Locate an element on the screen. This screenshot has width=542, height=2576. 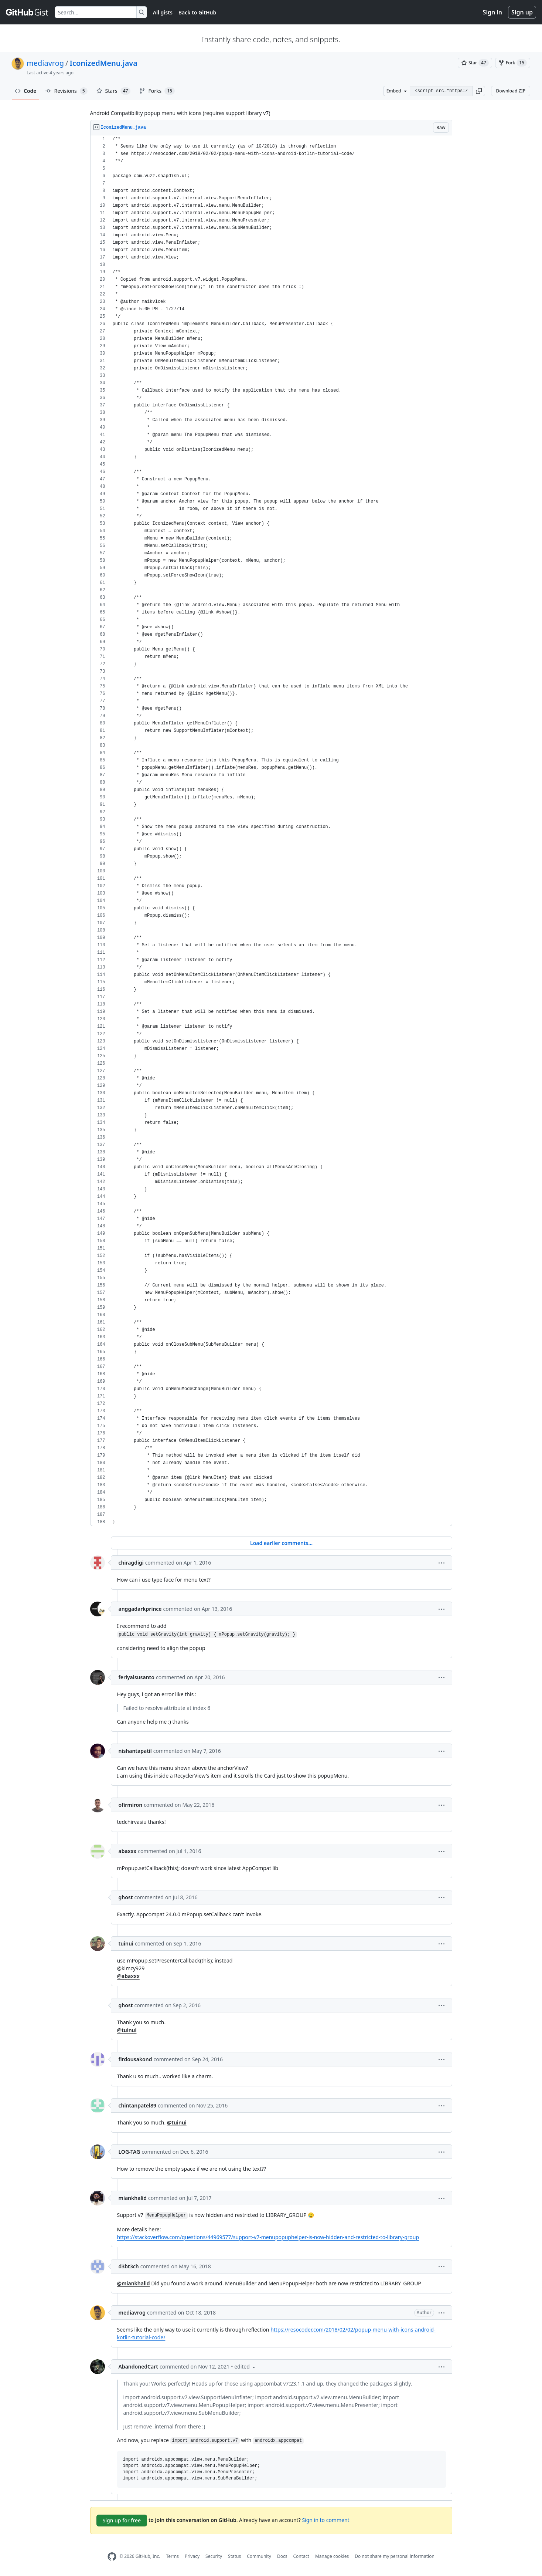
All gists is located at coordinates (163, 12).